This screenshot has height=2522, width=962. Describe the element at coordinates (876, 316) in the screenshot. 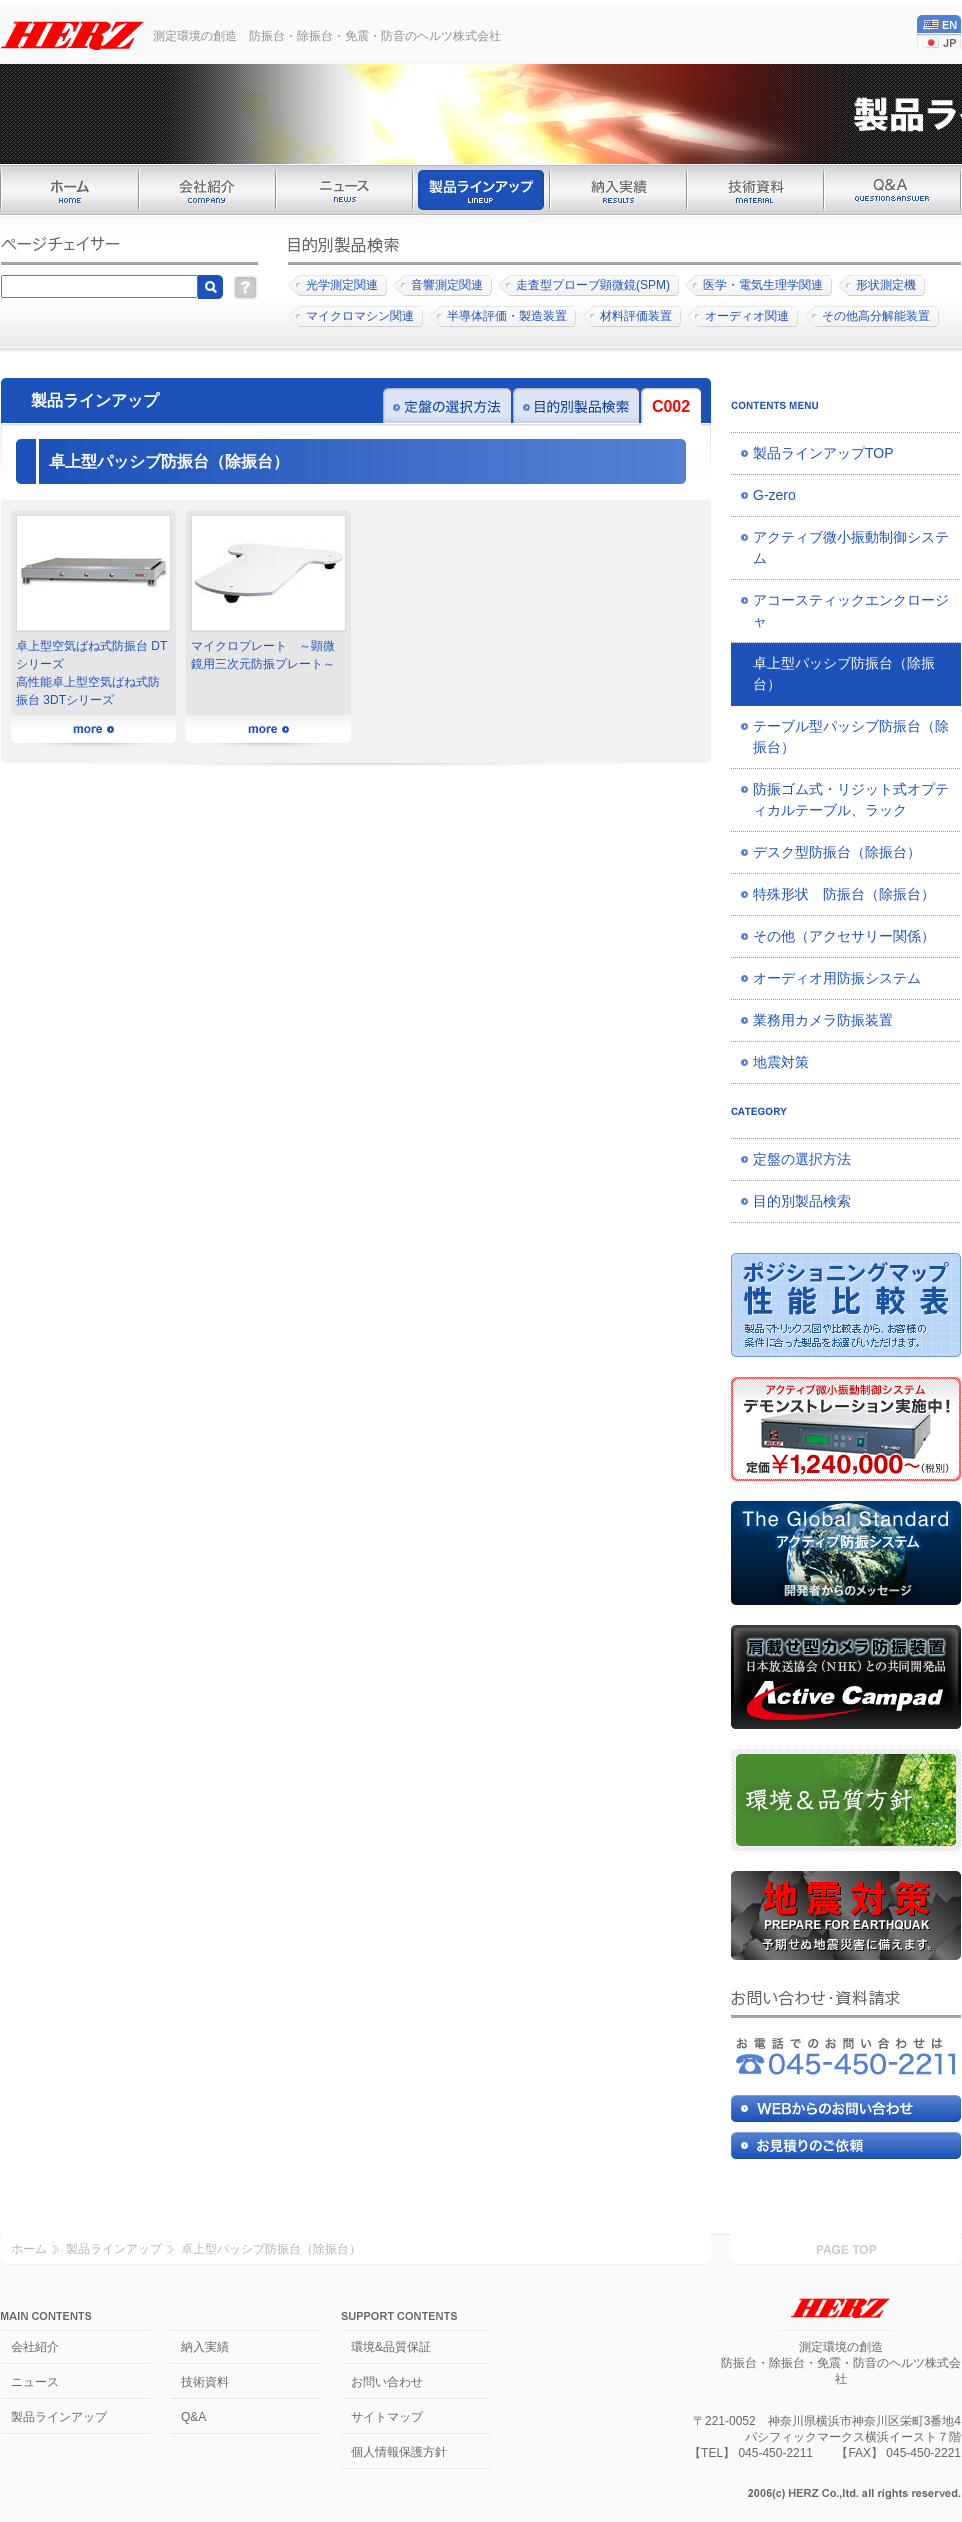

I see `その他高分解能装置` at that location.